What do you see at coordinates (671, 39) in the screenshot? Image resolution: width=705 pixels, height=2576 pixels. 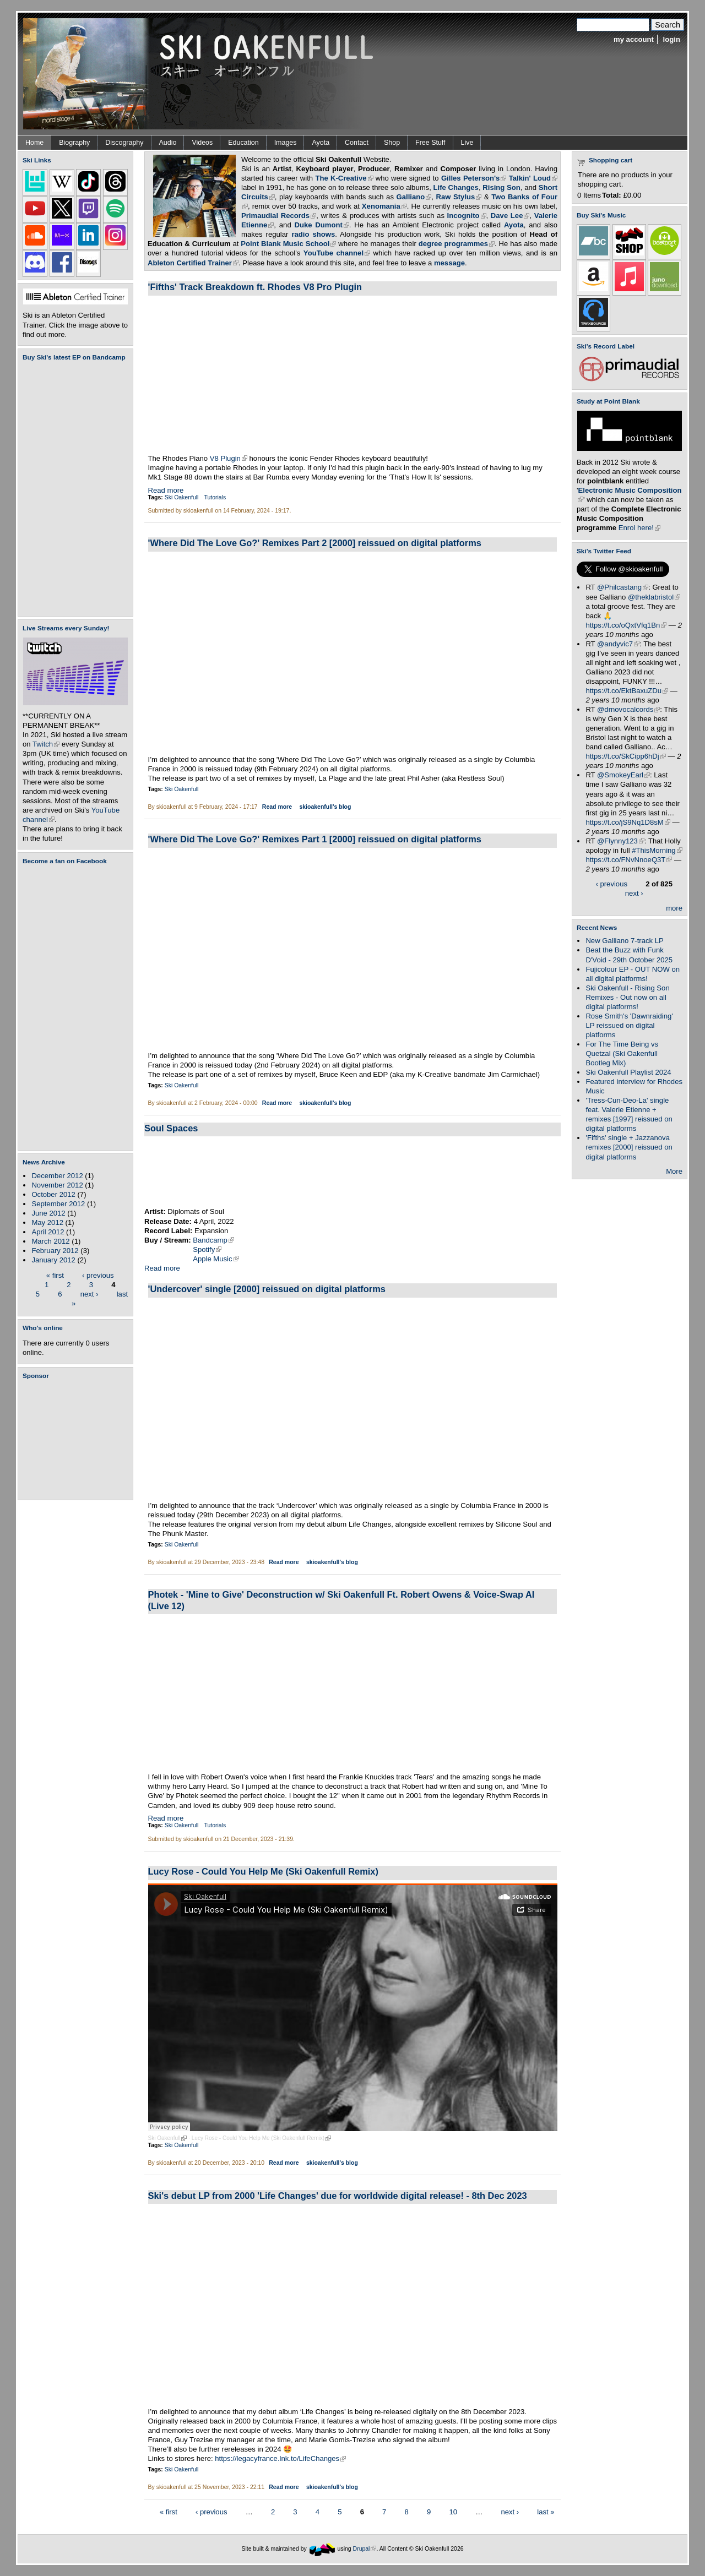 I see `login` at bounding box center [671, 39].